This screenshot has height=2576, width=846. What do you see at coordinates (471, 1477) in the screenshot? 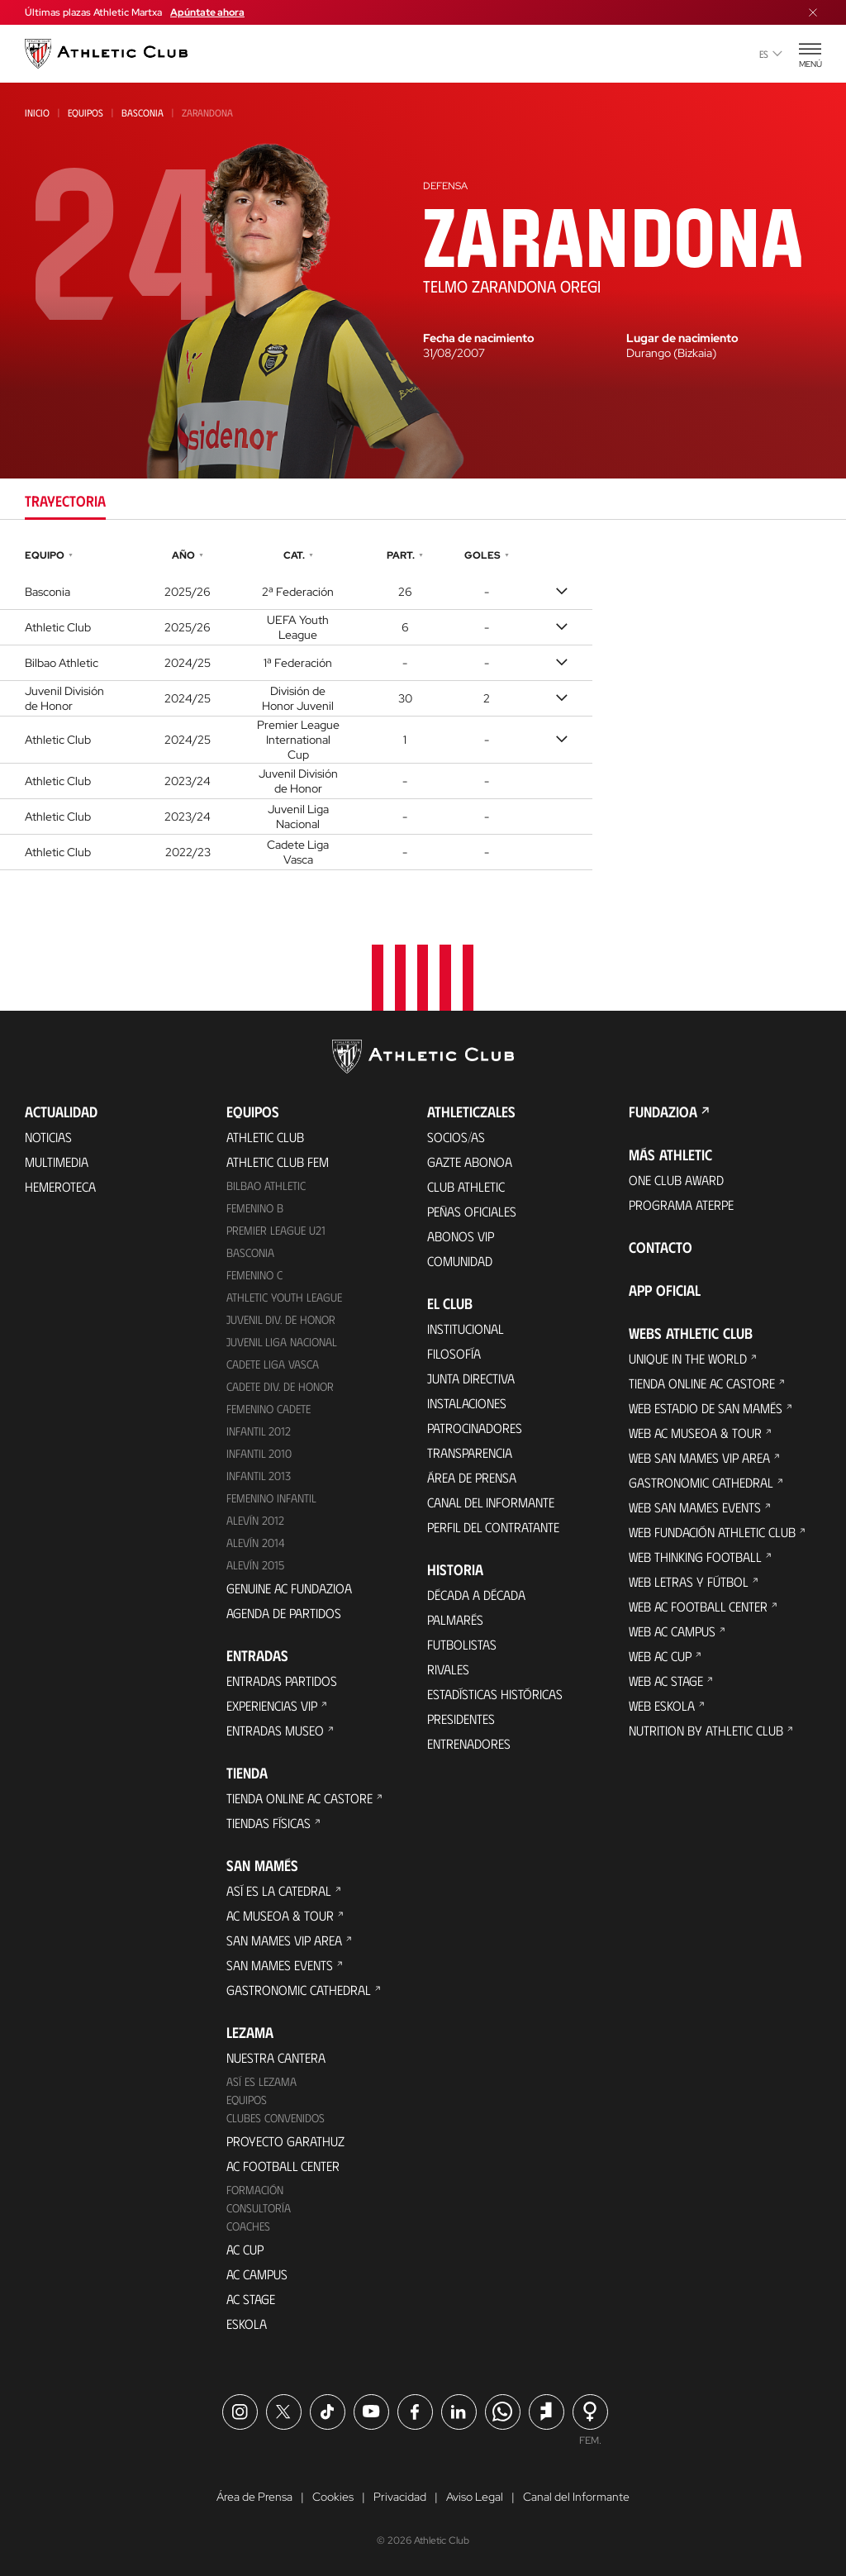
I see `Área de Prensa` at bounding box center [471, 1477].